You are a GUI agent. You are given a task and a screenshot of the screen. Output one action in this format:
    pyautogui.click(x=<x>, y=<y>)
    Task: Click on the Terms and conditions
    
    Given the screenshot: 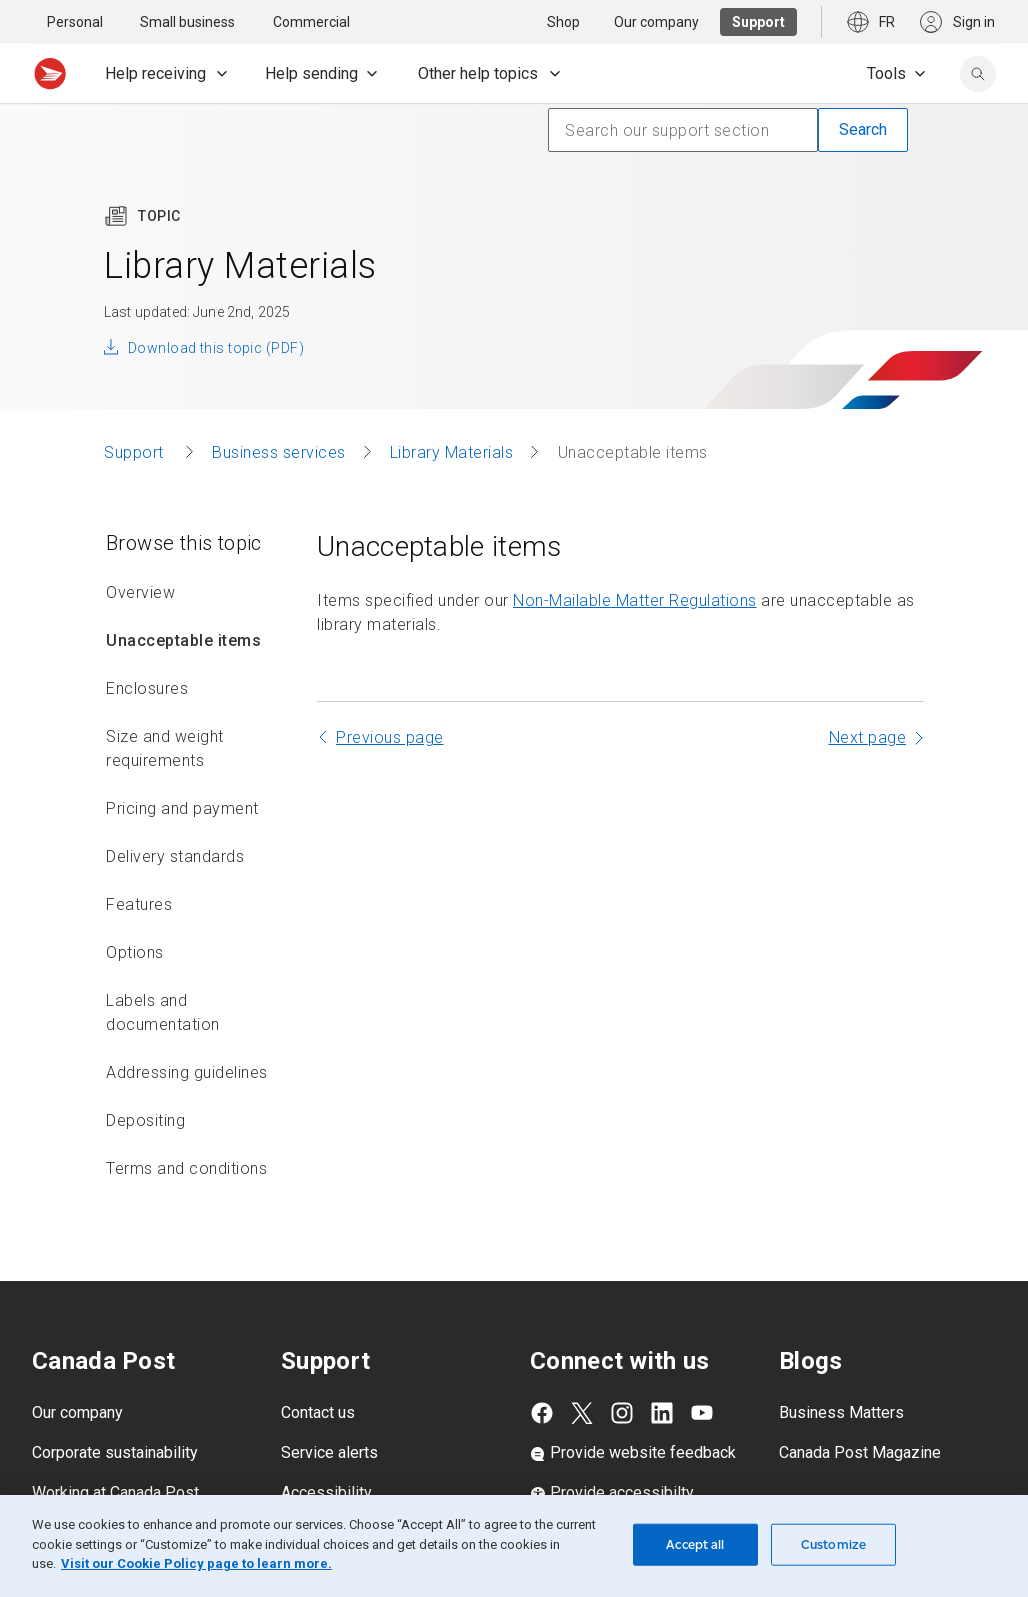 What is the action you would take?
    pyautogui.click(x=186, y=1168)
    